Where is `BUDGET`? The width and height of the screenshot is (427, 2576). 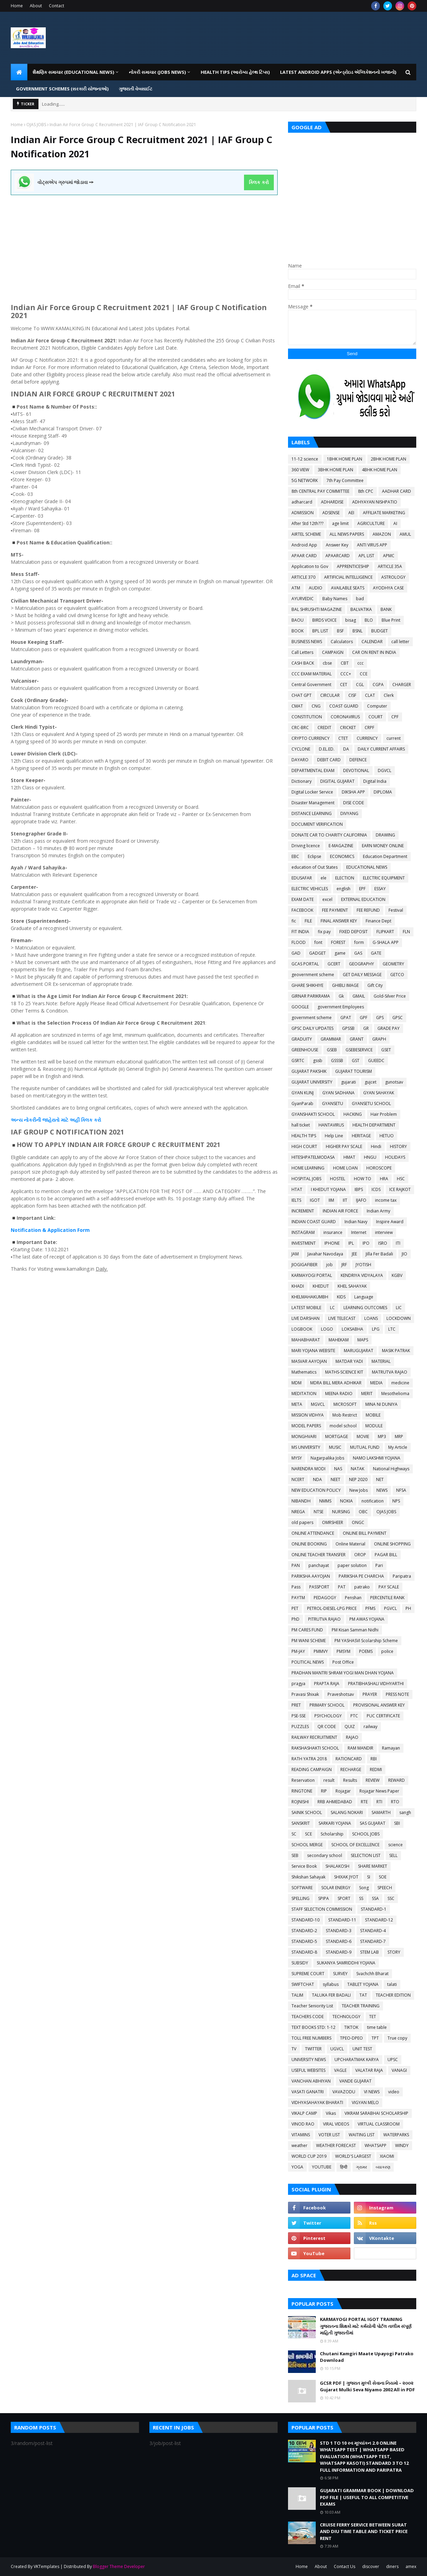
BUDGET is located at coordinates (379, 631).